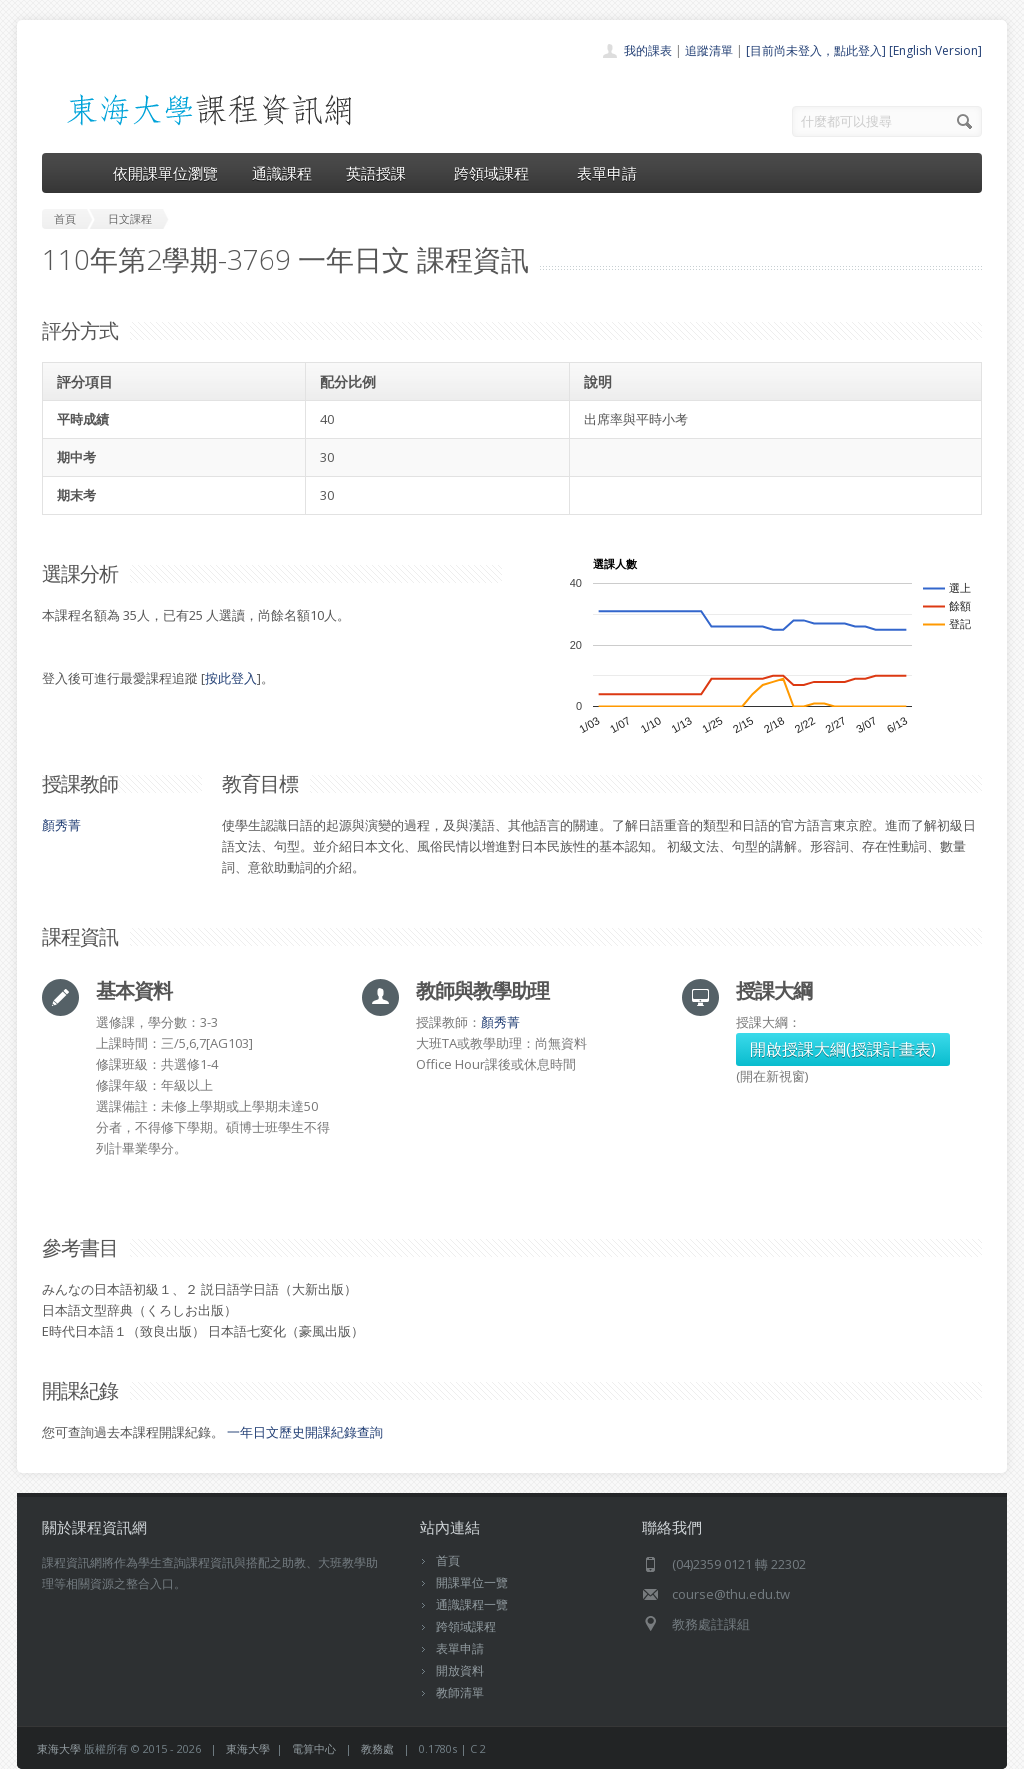 Image resolution: width=1024 pixels, height=1769 pixels. Describe the element at coordinates (935, 50) in the screenshot. I see `[English Version]` at that location.